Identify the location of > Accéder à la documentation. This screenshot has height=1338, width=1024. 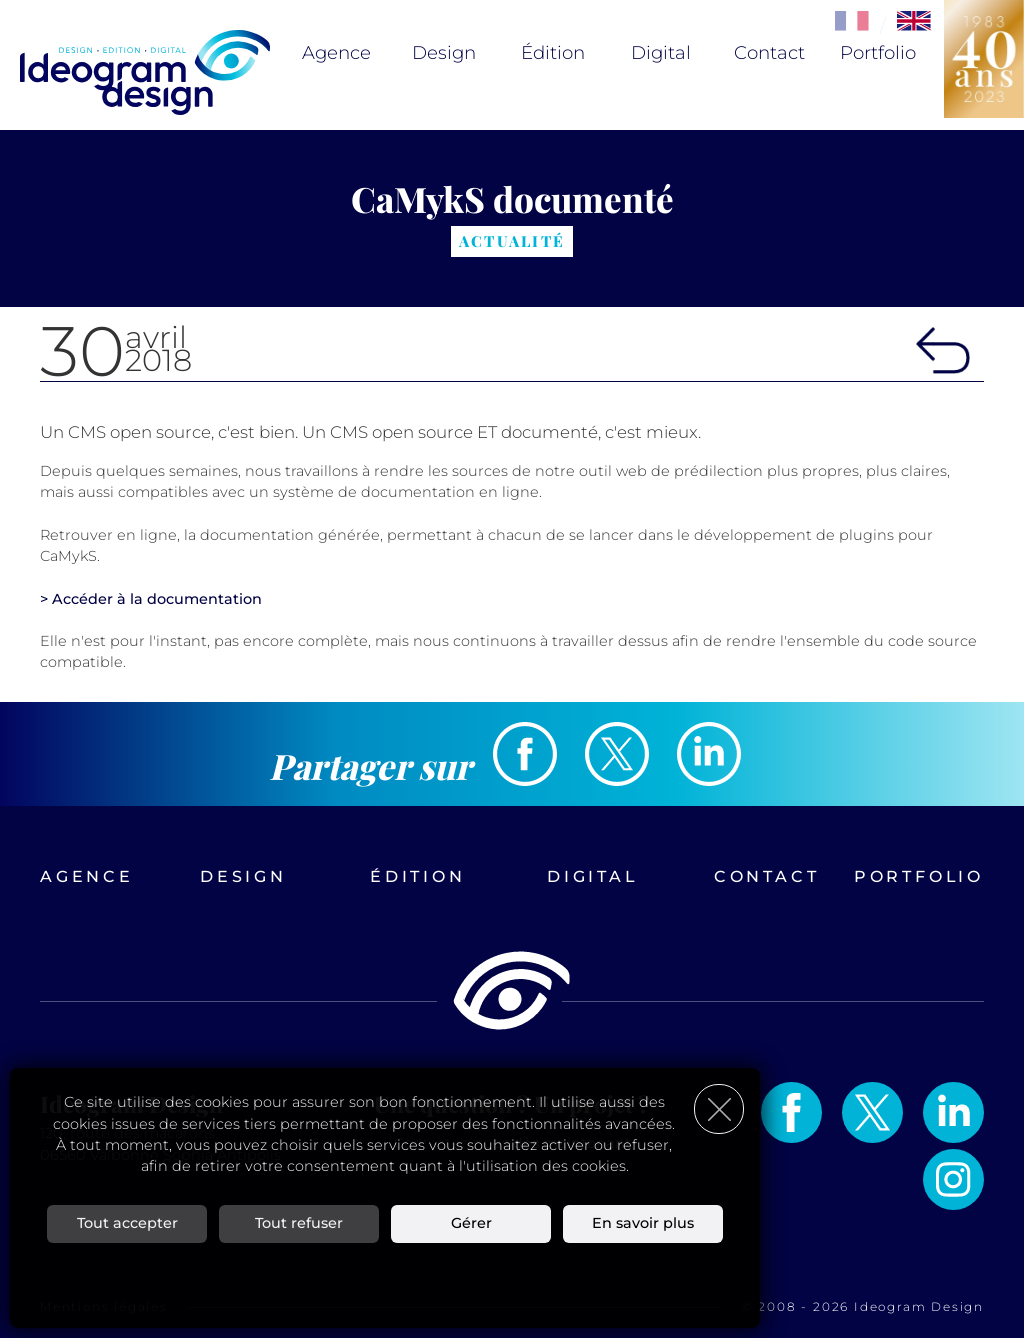
(151, 599).